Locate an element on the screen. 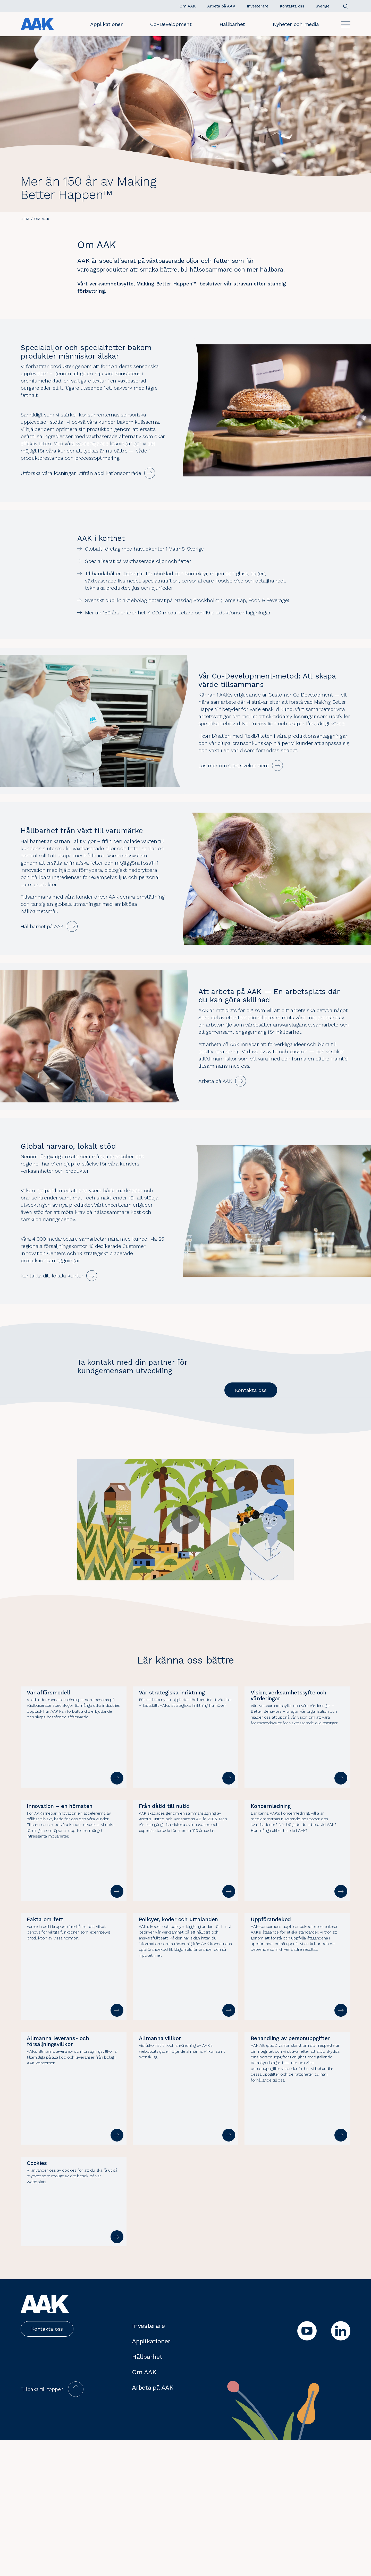  Investerare is located at coordinates (148, 2461).